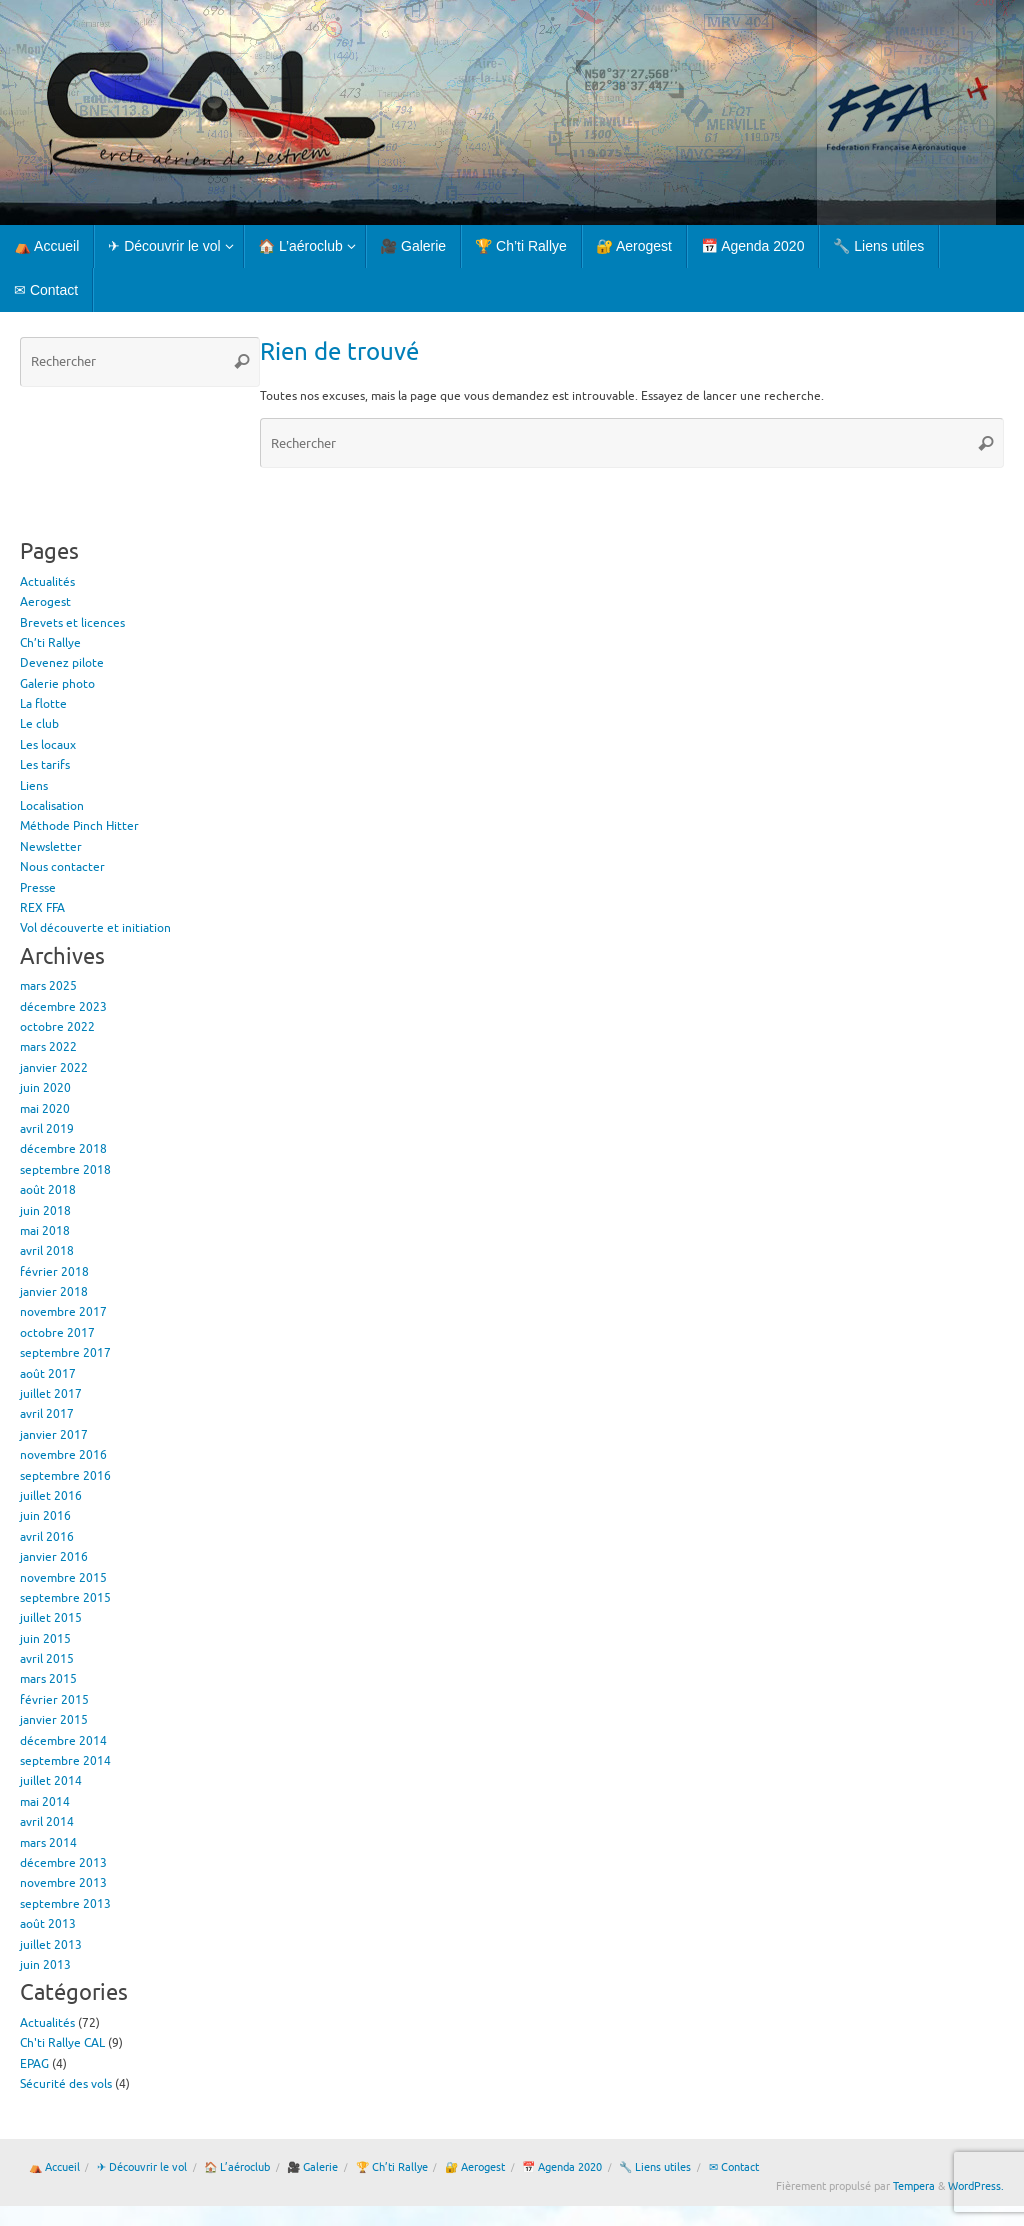  What do you see at coordinates (63, 1863) in the screenshot?
I see `décembre 2013` at bounding box center [63, 1863].